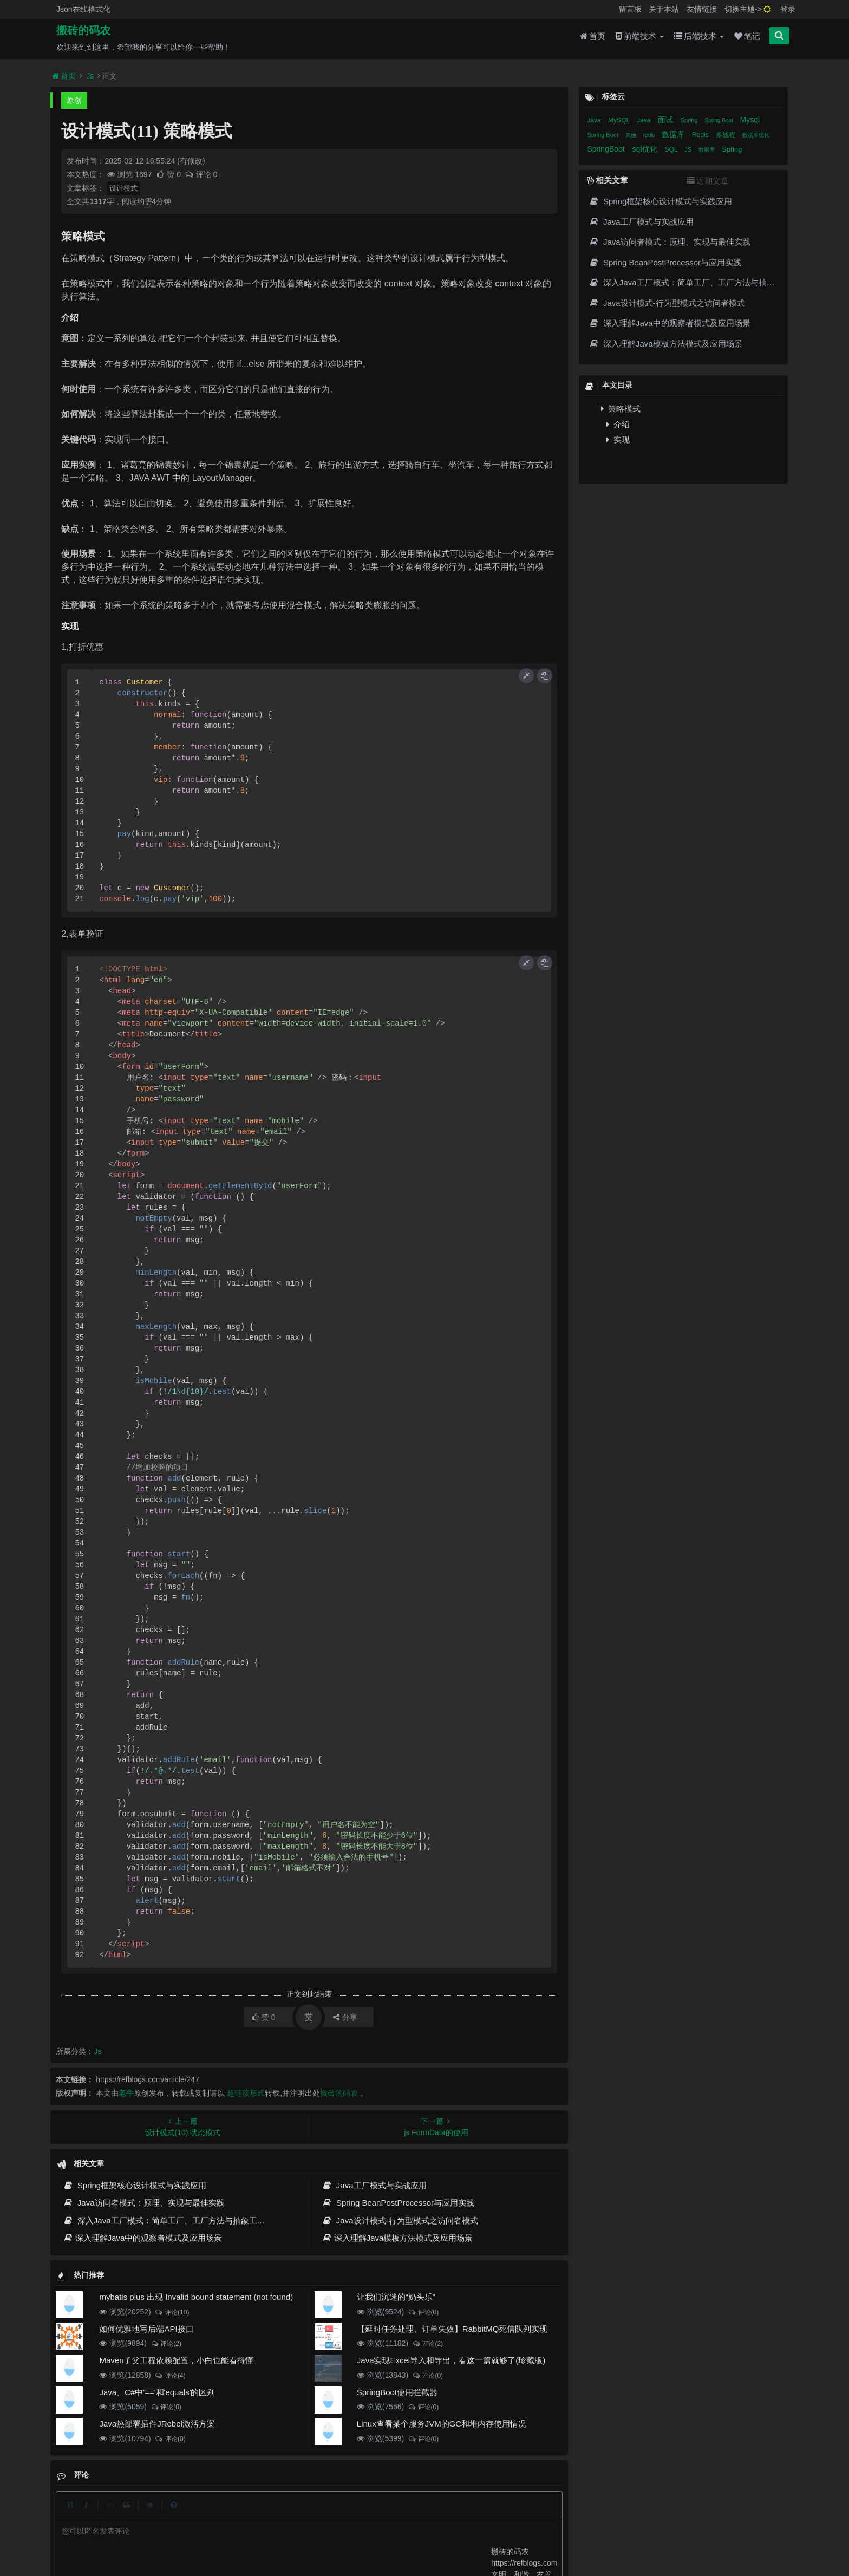  I want to click on 深入理解Java中的观察者模式及应用场景, so click(142, 2237).